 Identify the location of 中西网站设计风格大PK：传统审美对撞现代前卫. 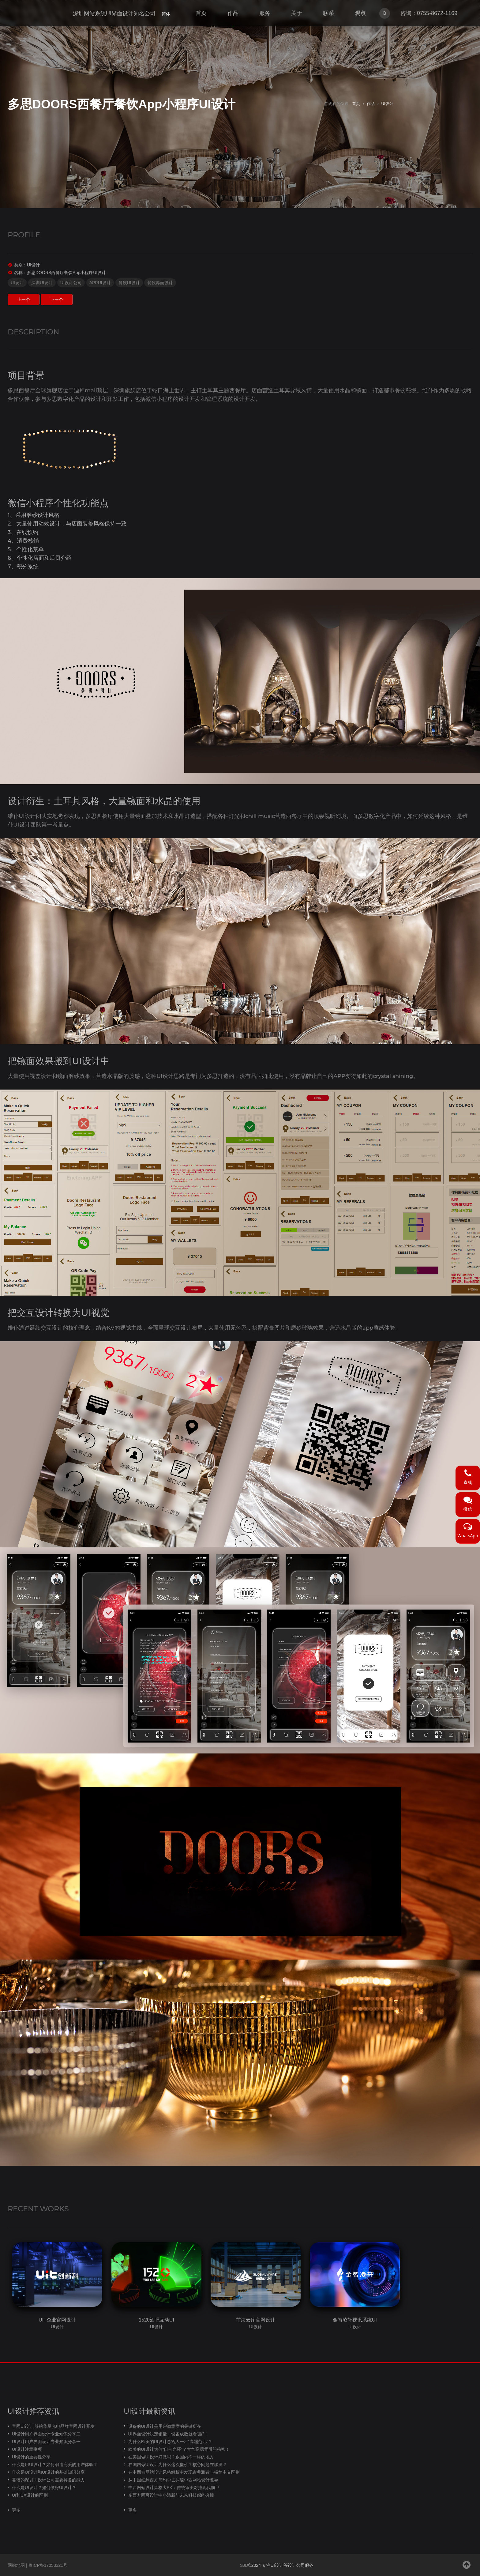
(174, 2487).